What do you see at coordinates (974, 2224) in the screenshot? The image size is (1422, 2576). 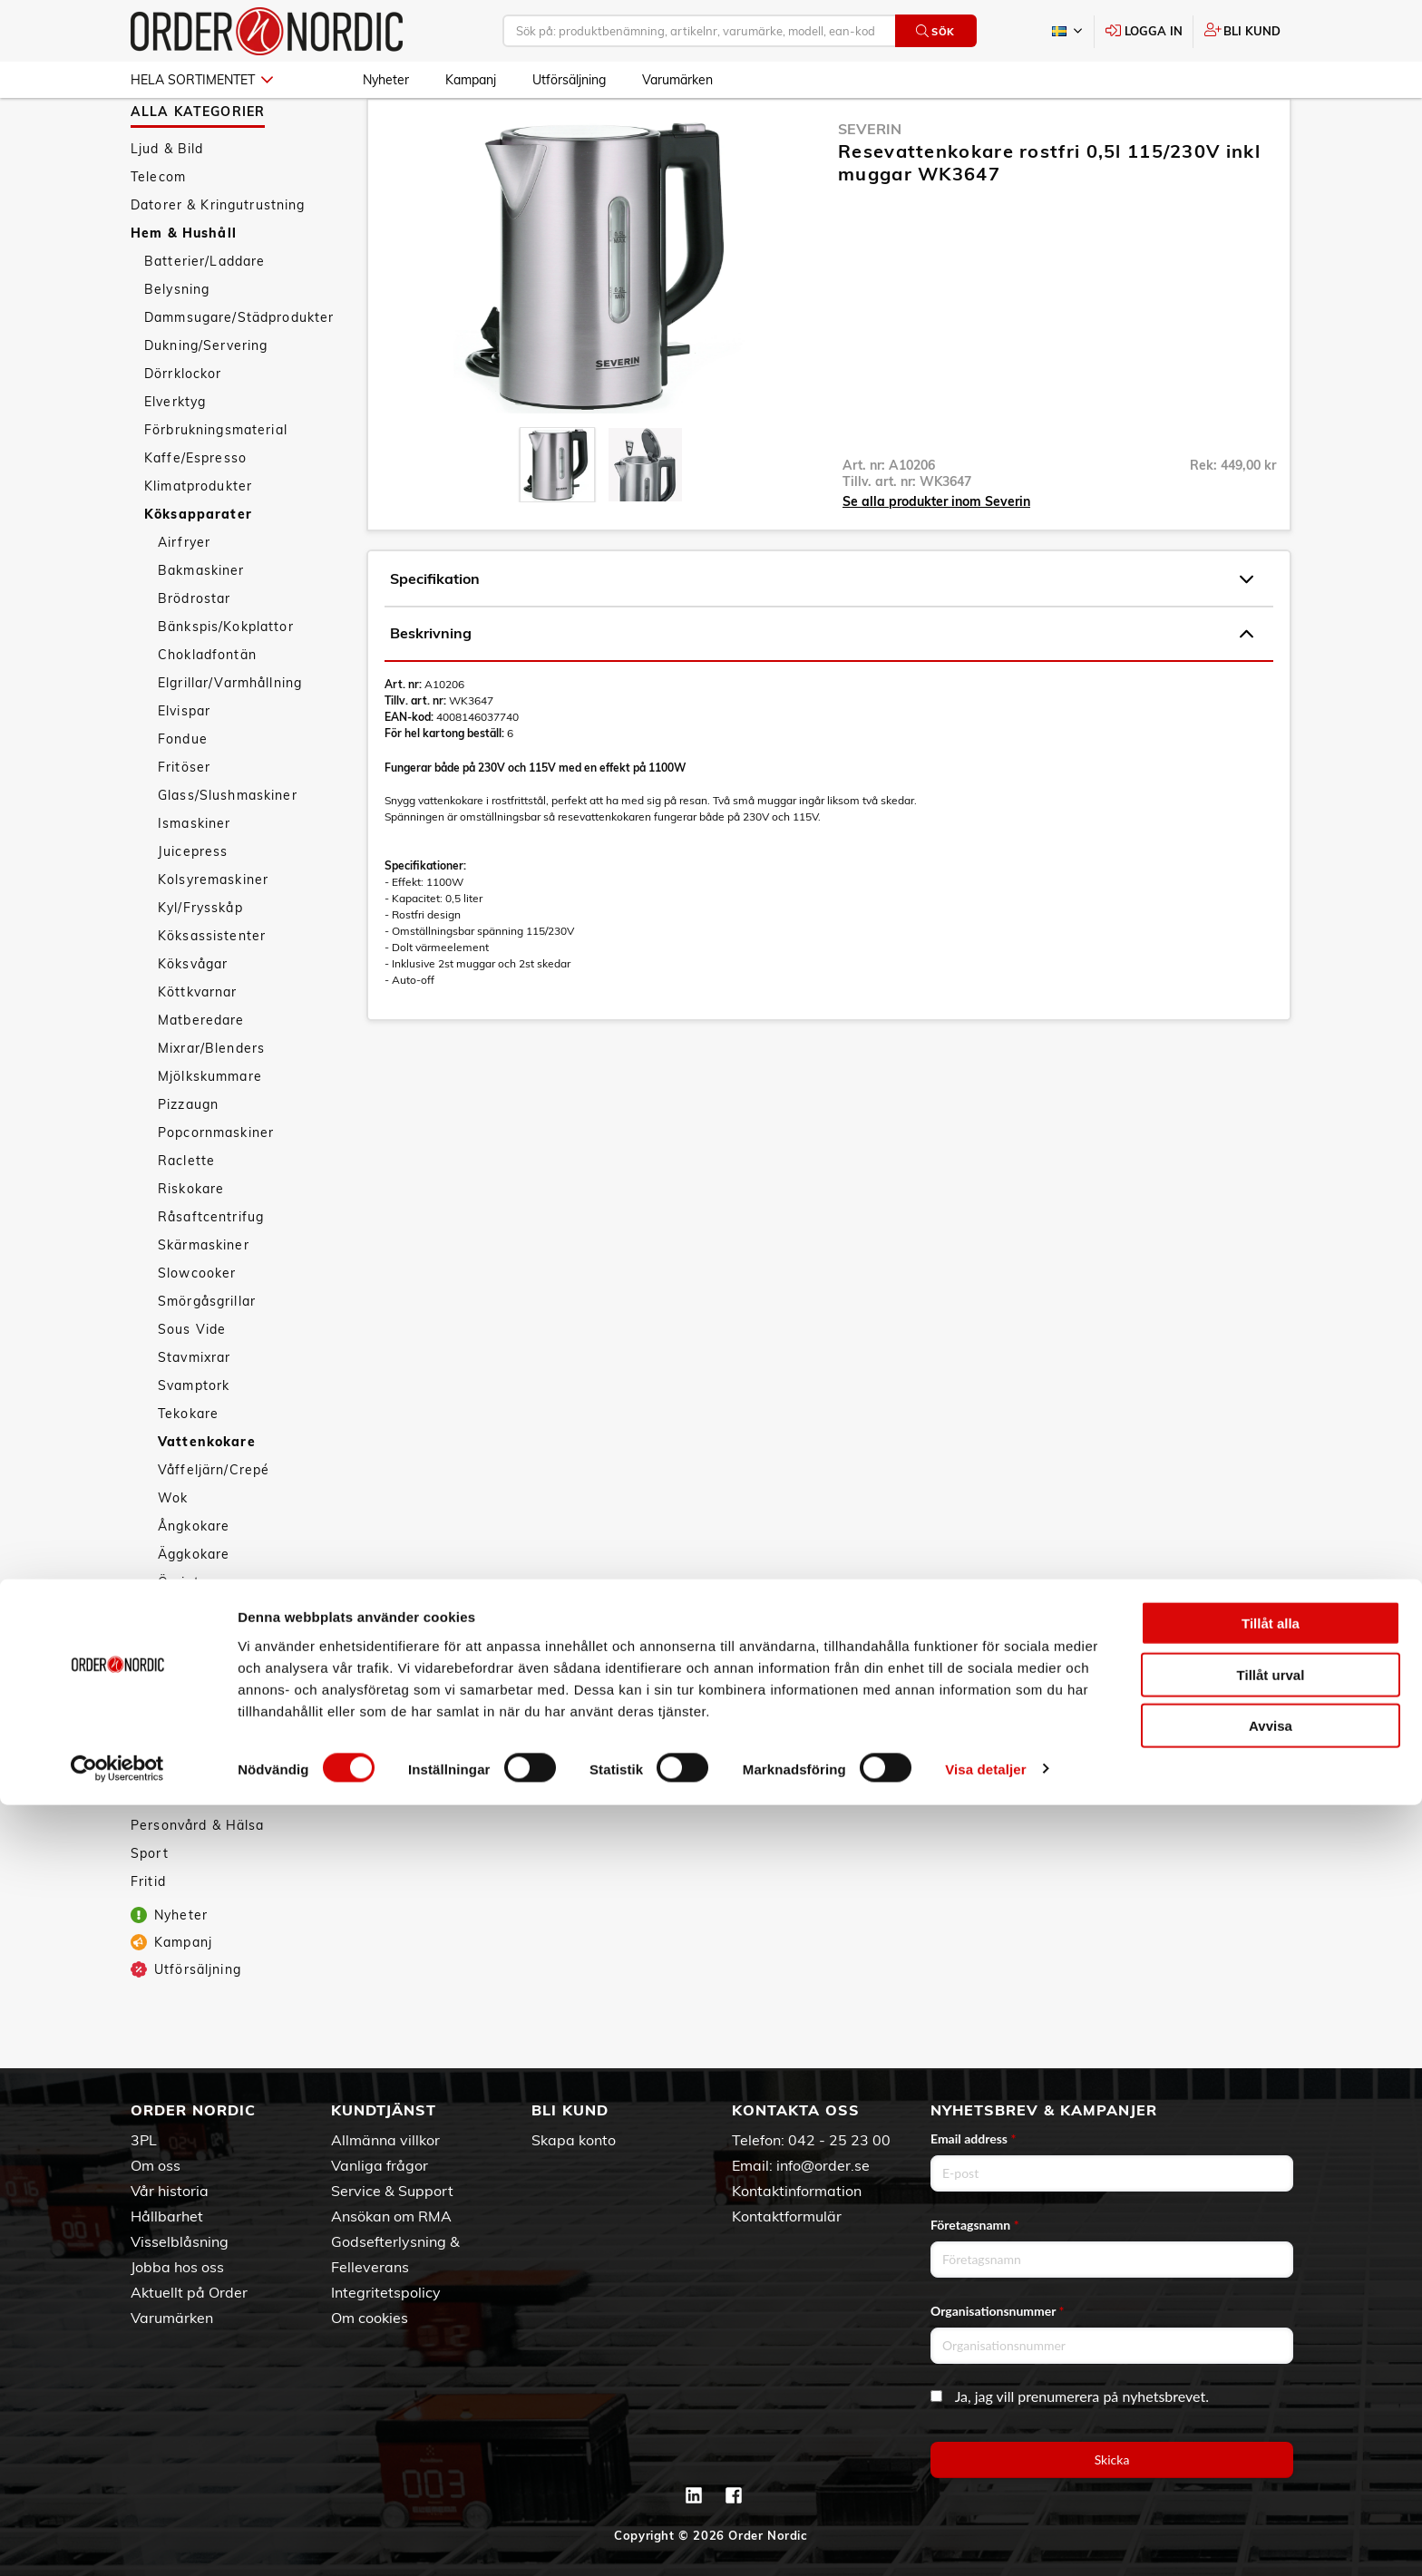 I see `Företagsnamn` at bounding box center [974, 2224].